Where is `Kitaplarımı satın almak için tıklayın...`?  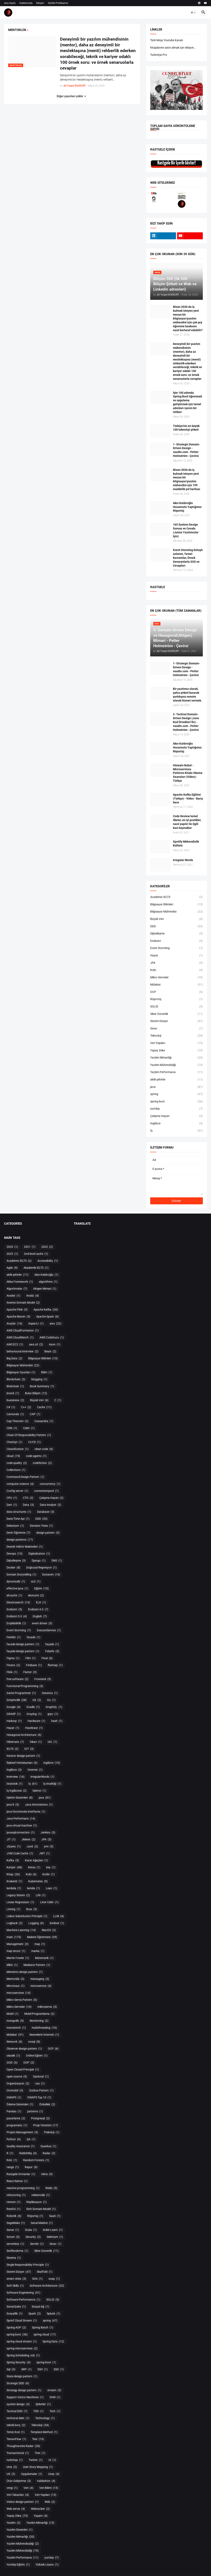
Kitaplarımı satın almak için tıklayın... is located at coordinates (173, 47).